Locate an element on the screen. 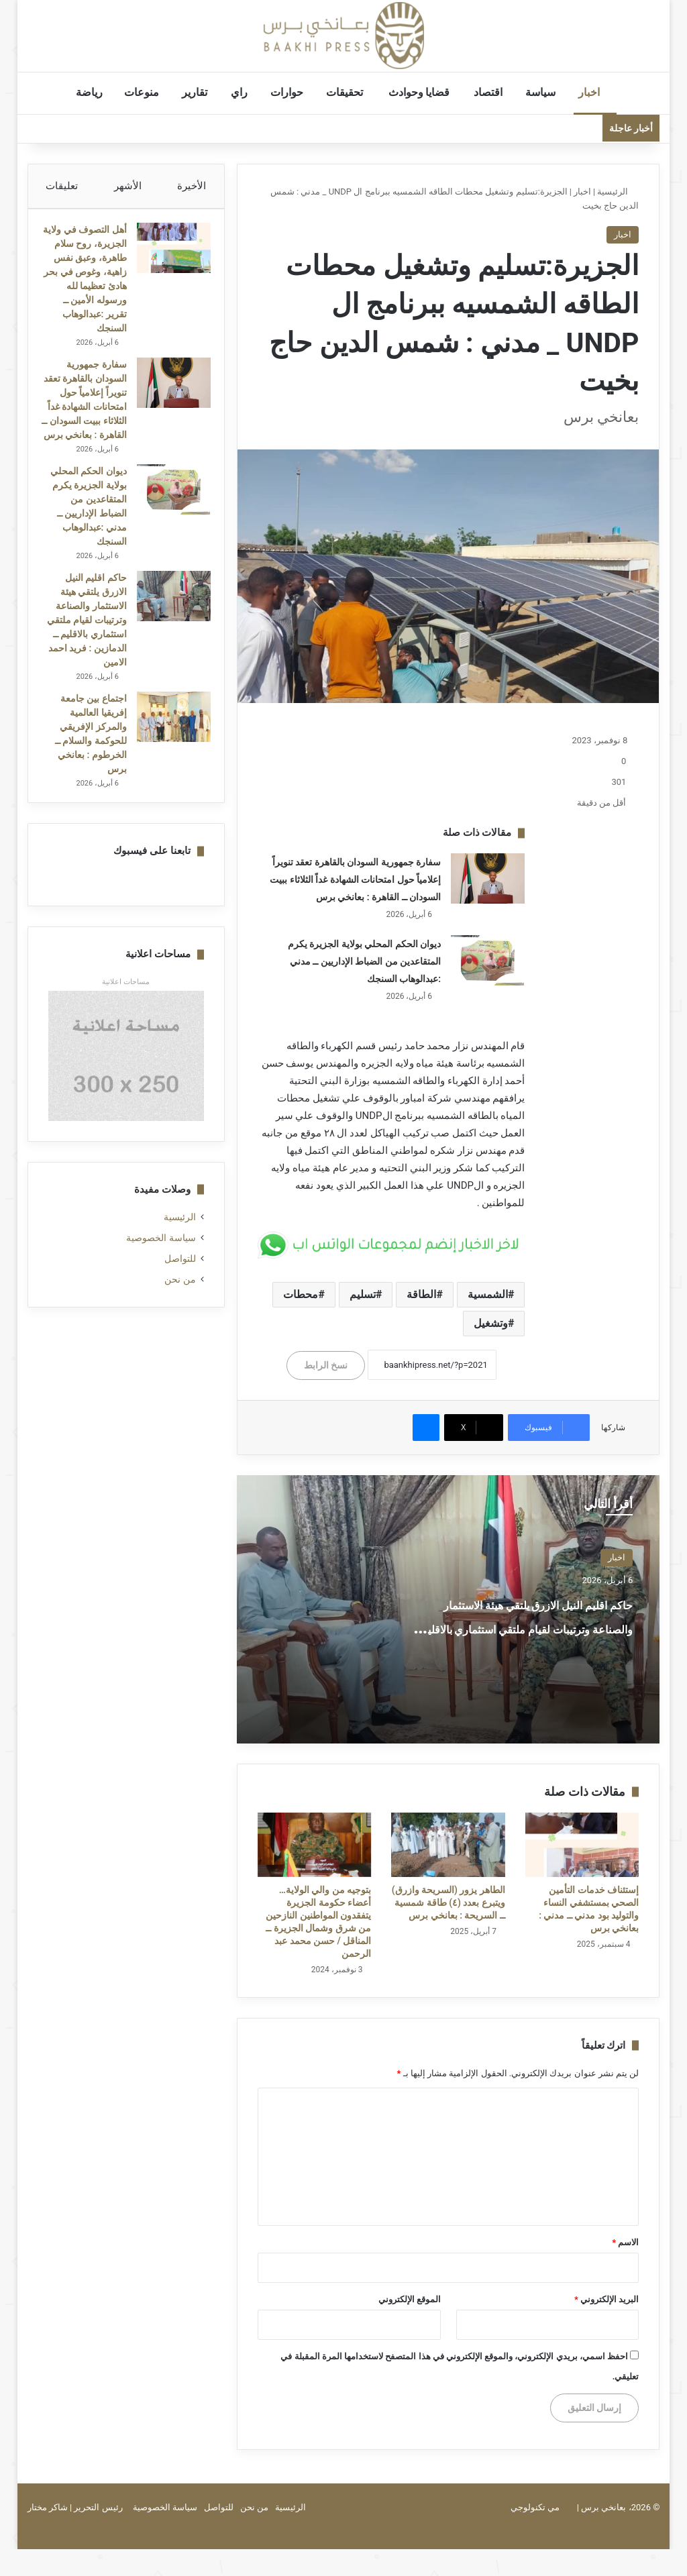  [الطاهر يزور (السريحة وازرق) ويتبرع بعدد (٤) طاقة شمسية ــ السريحة : بعانخي برس] is located at coordinates (448, 1845).